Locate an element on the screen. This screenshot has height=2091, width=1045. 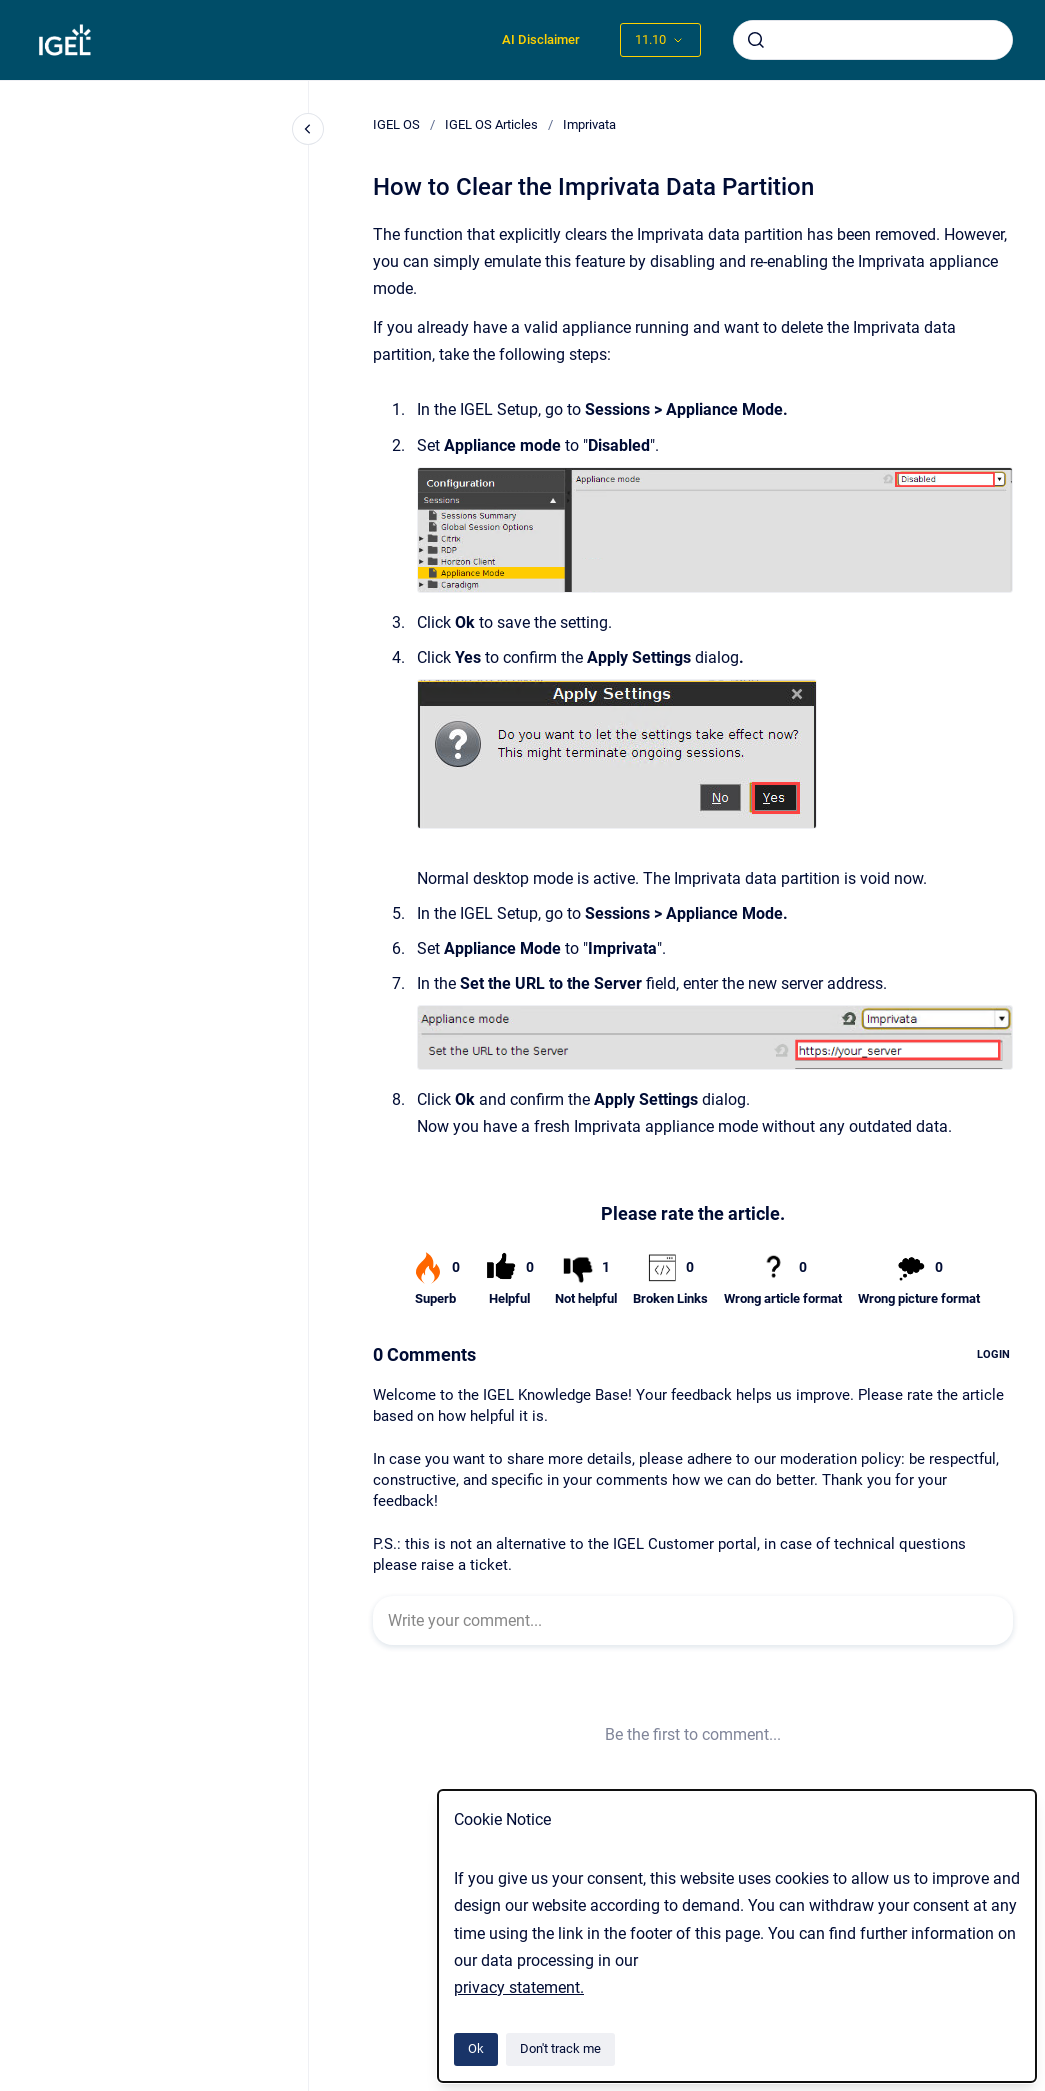
privacy statement. is located at coordinates (519, 1987).